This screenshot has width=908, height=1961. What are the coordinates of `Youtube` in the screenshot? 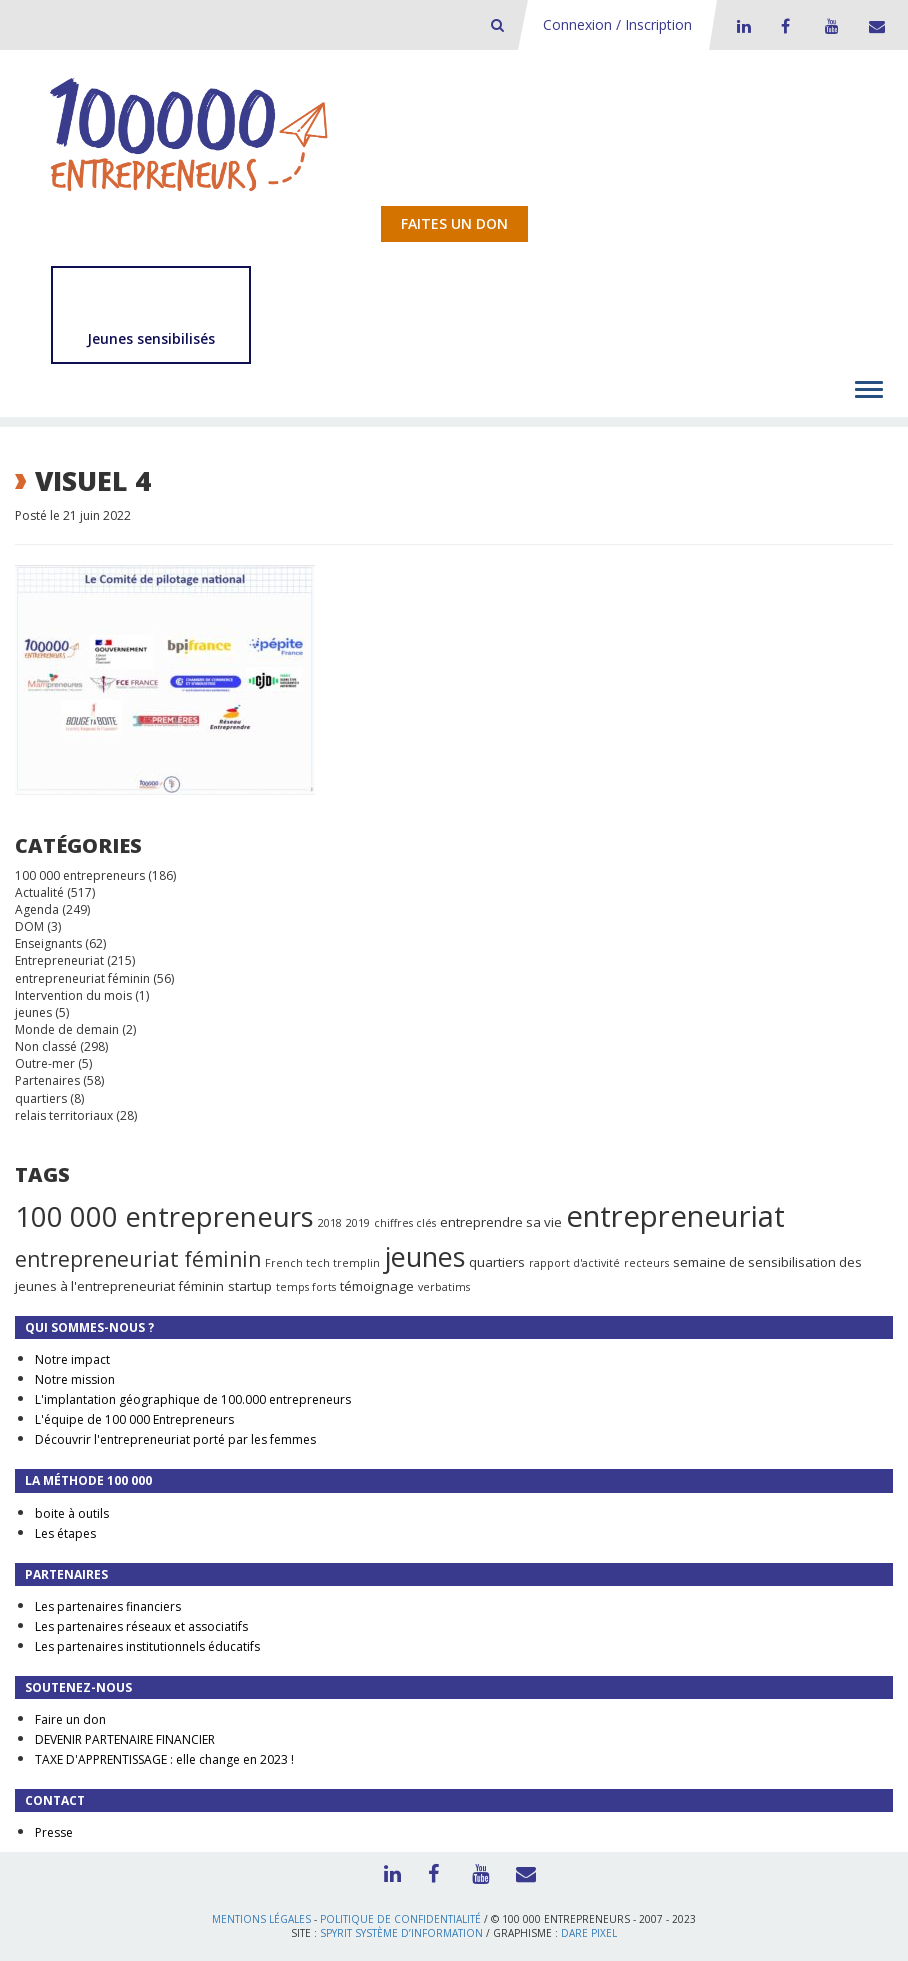 It's located at (829, 26).